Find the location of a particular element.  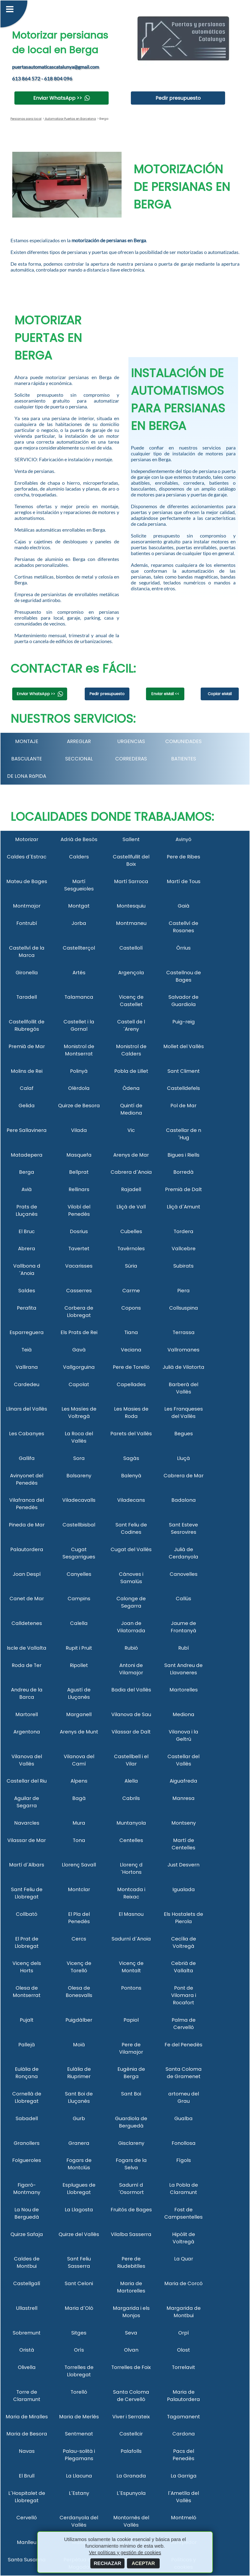

Papiol is located at coordinates (131, 2020).